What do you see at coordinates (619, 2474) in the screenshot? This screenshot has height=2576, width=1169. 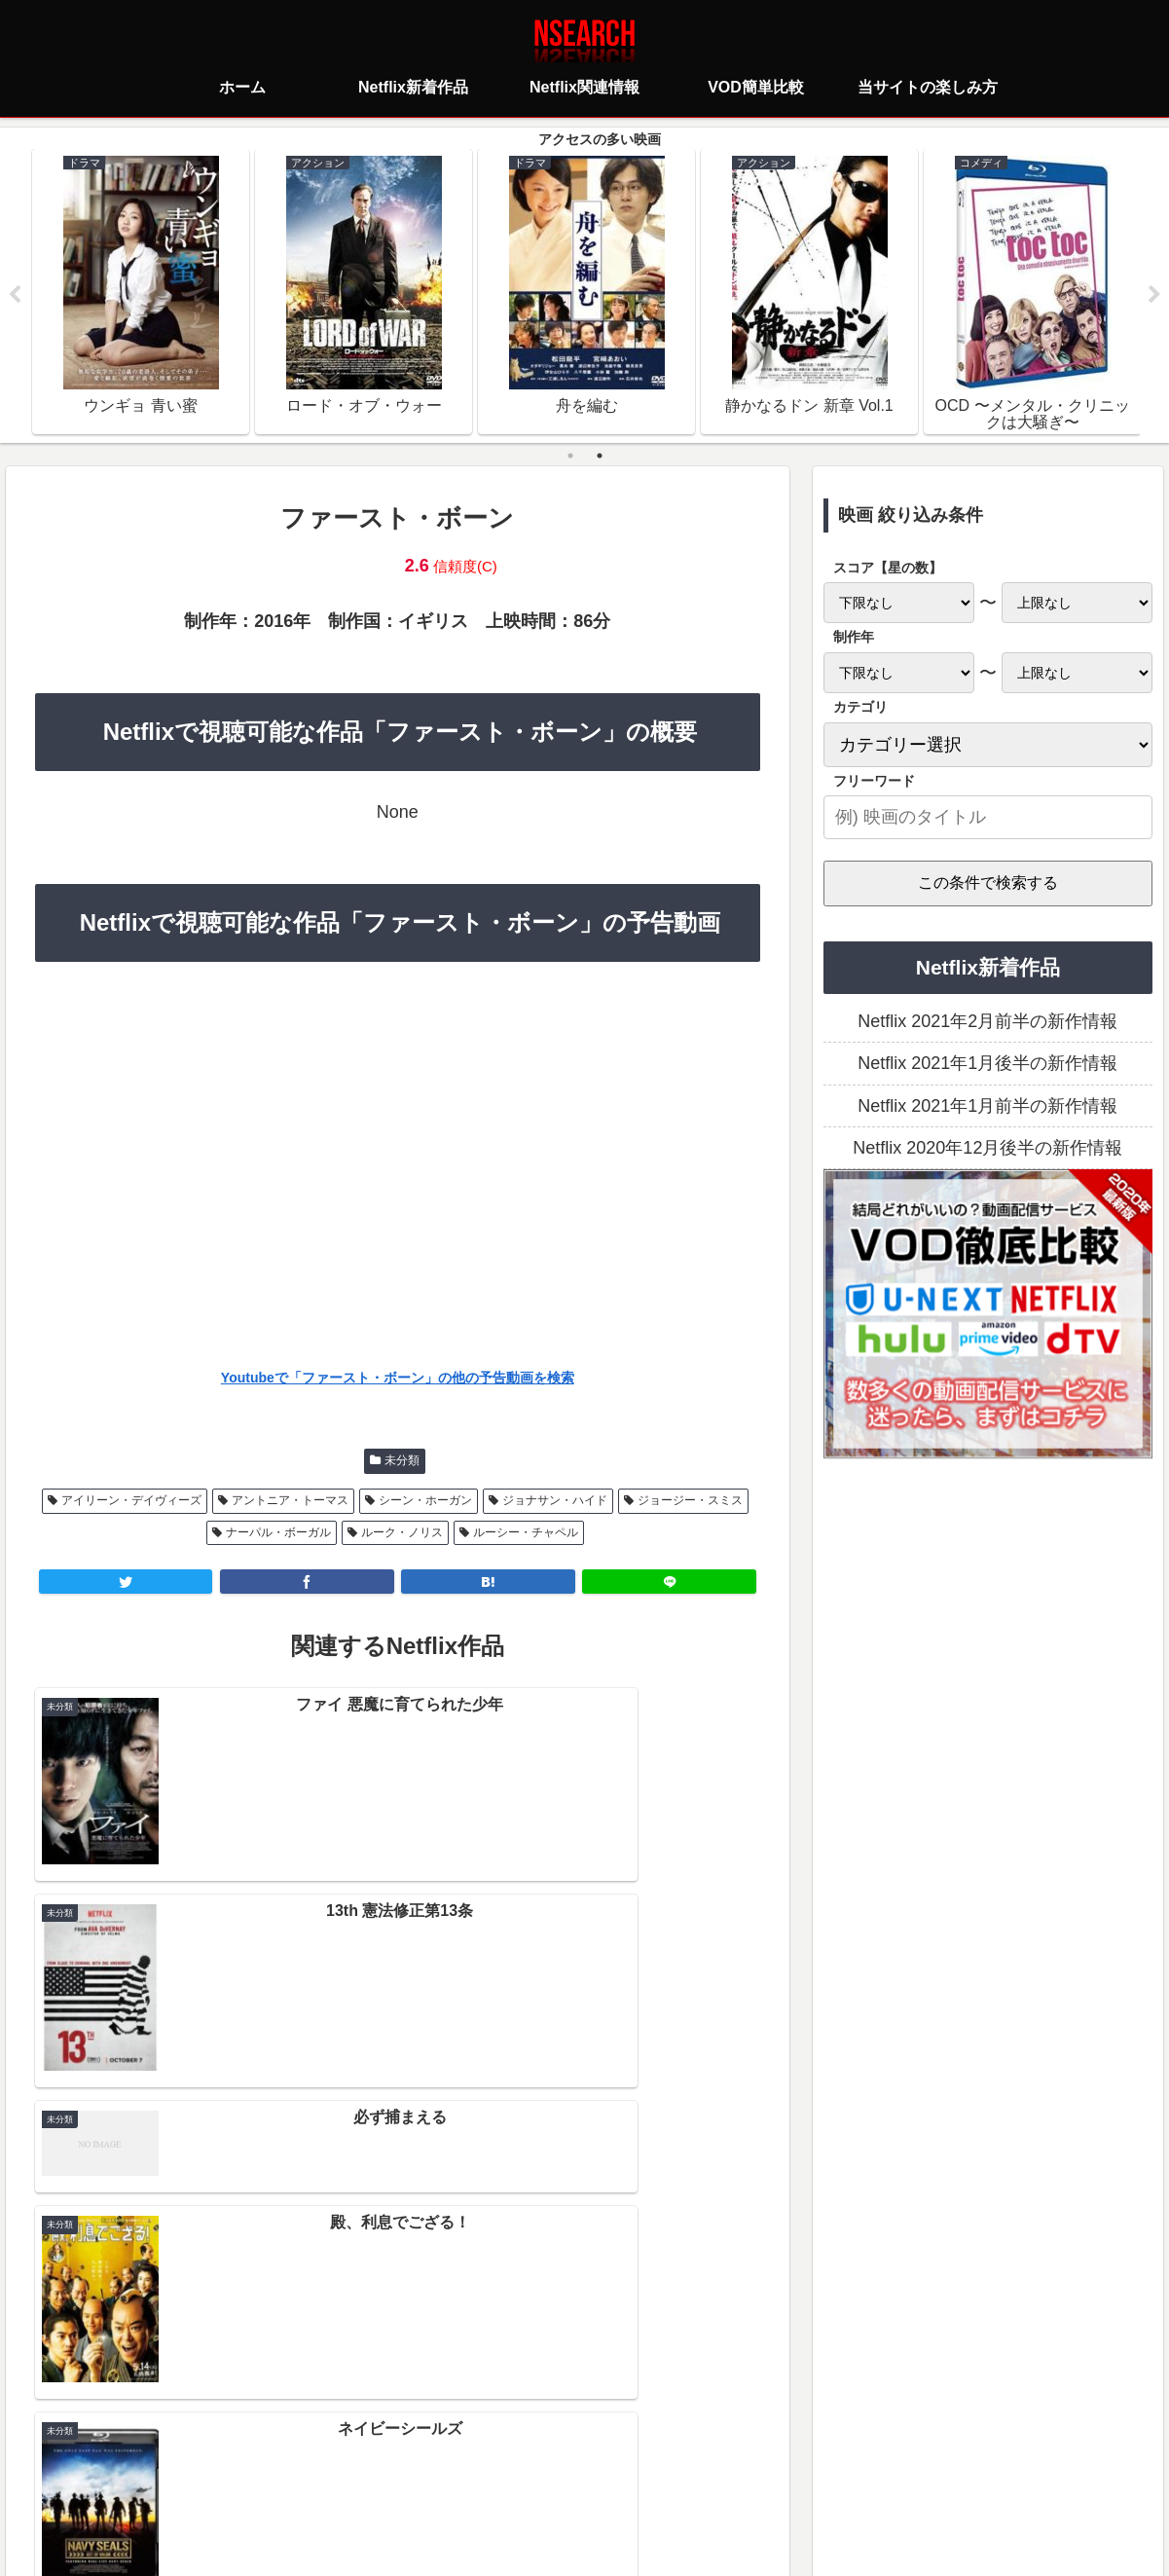 I see `当サイトの楽しみ方` at bounding box center [619, 2474].